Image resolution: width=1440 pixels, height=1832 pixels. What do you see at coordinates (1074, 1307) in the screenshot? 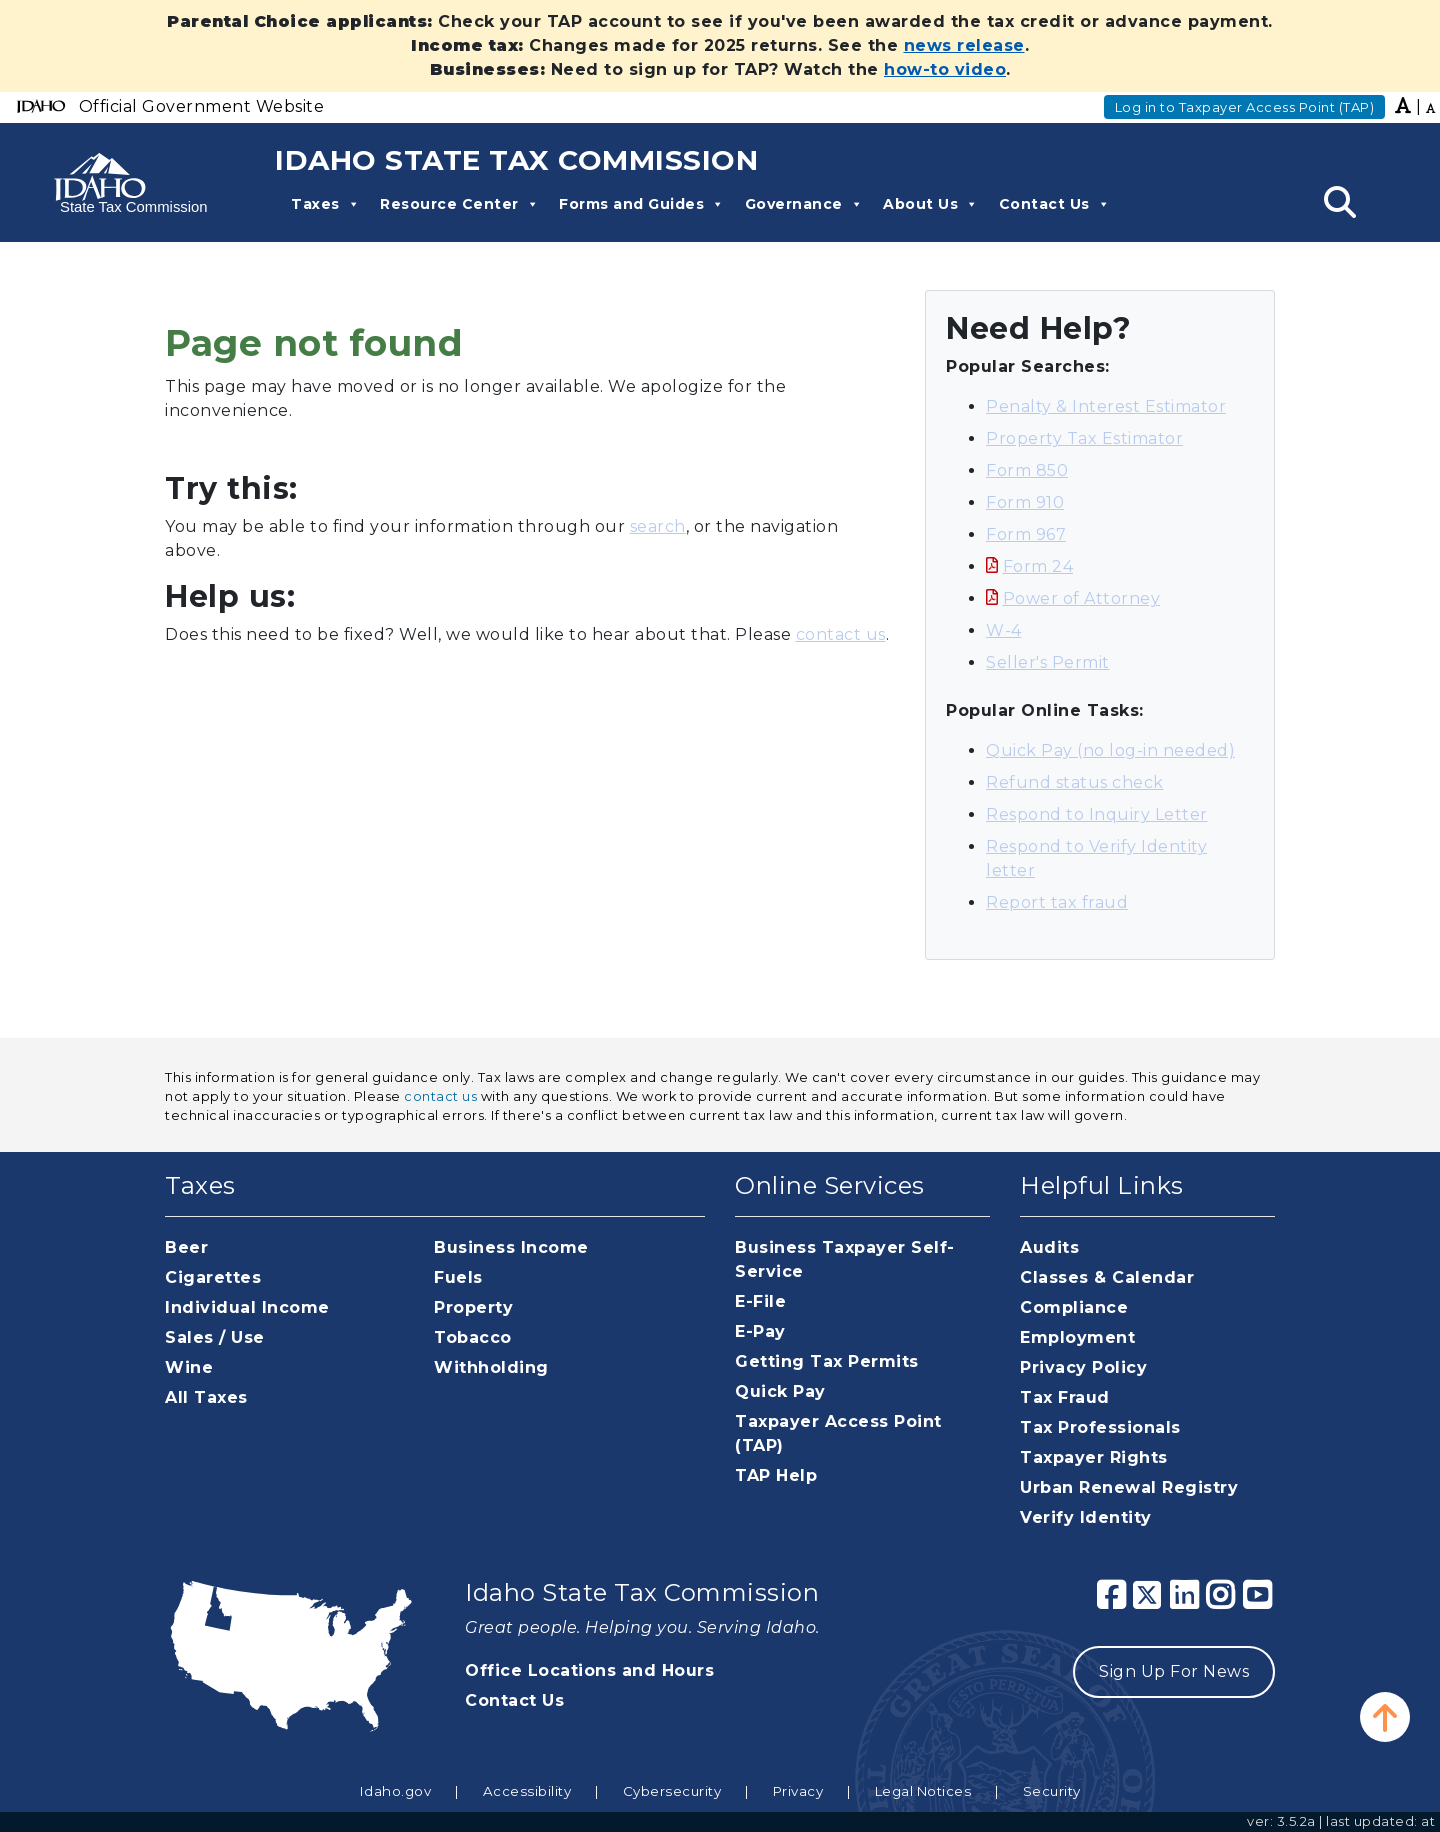
I see `Compliance` at bounding box center [1074, 1307].